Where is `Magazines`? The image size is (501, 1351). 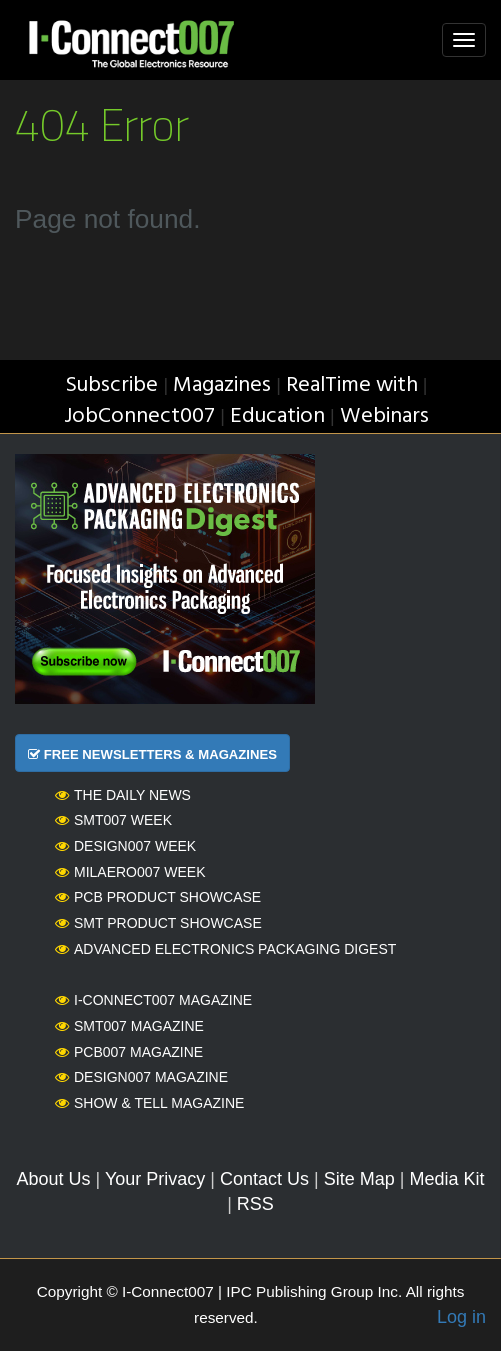 Magazines is located at coordinates (222, 385).